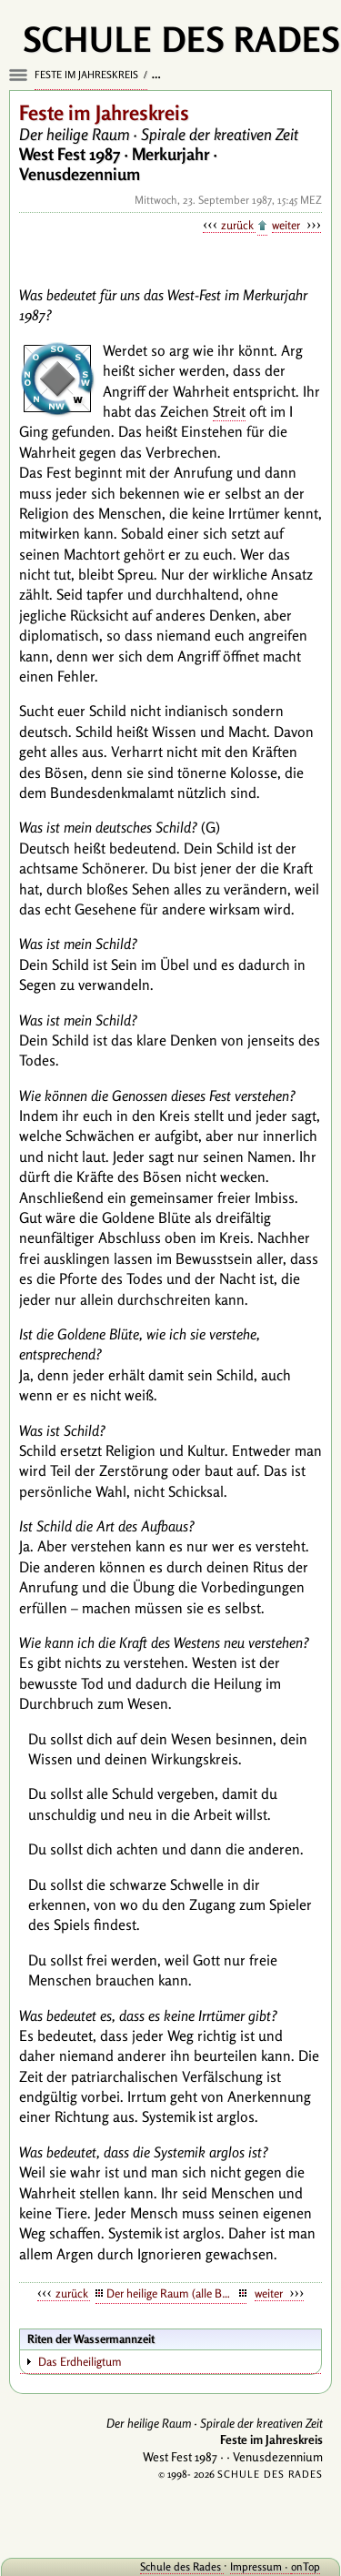 The image size is (341, 2576). I want to click on weiter, so click(287, 224).